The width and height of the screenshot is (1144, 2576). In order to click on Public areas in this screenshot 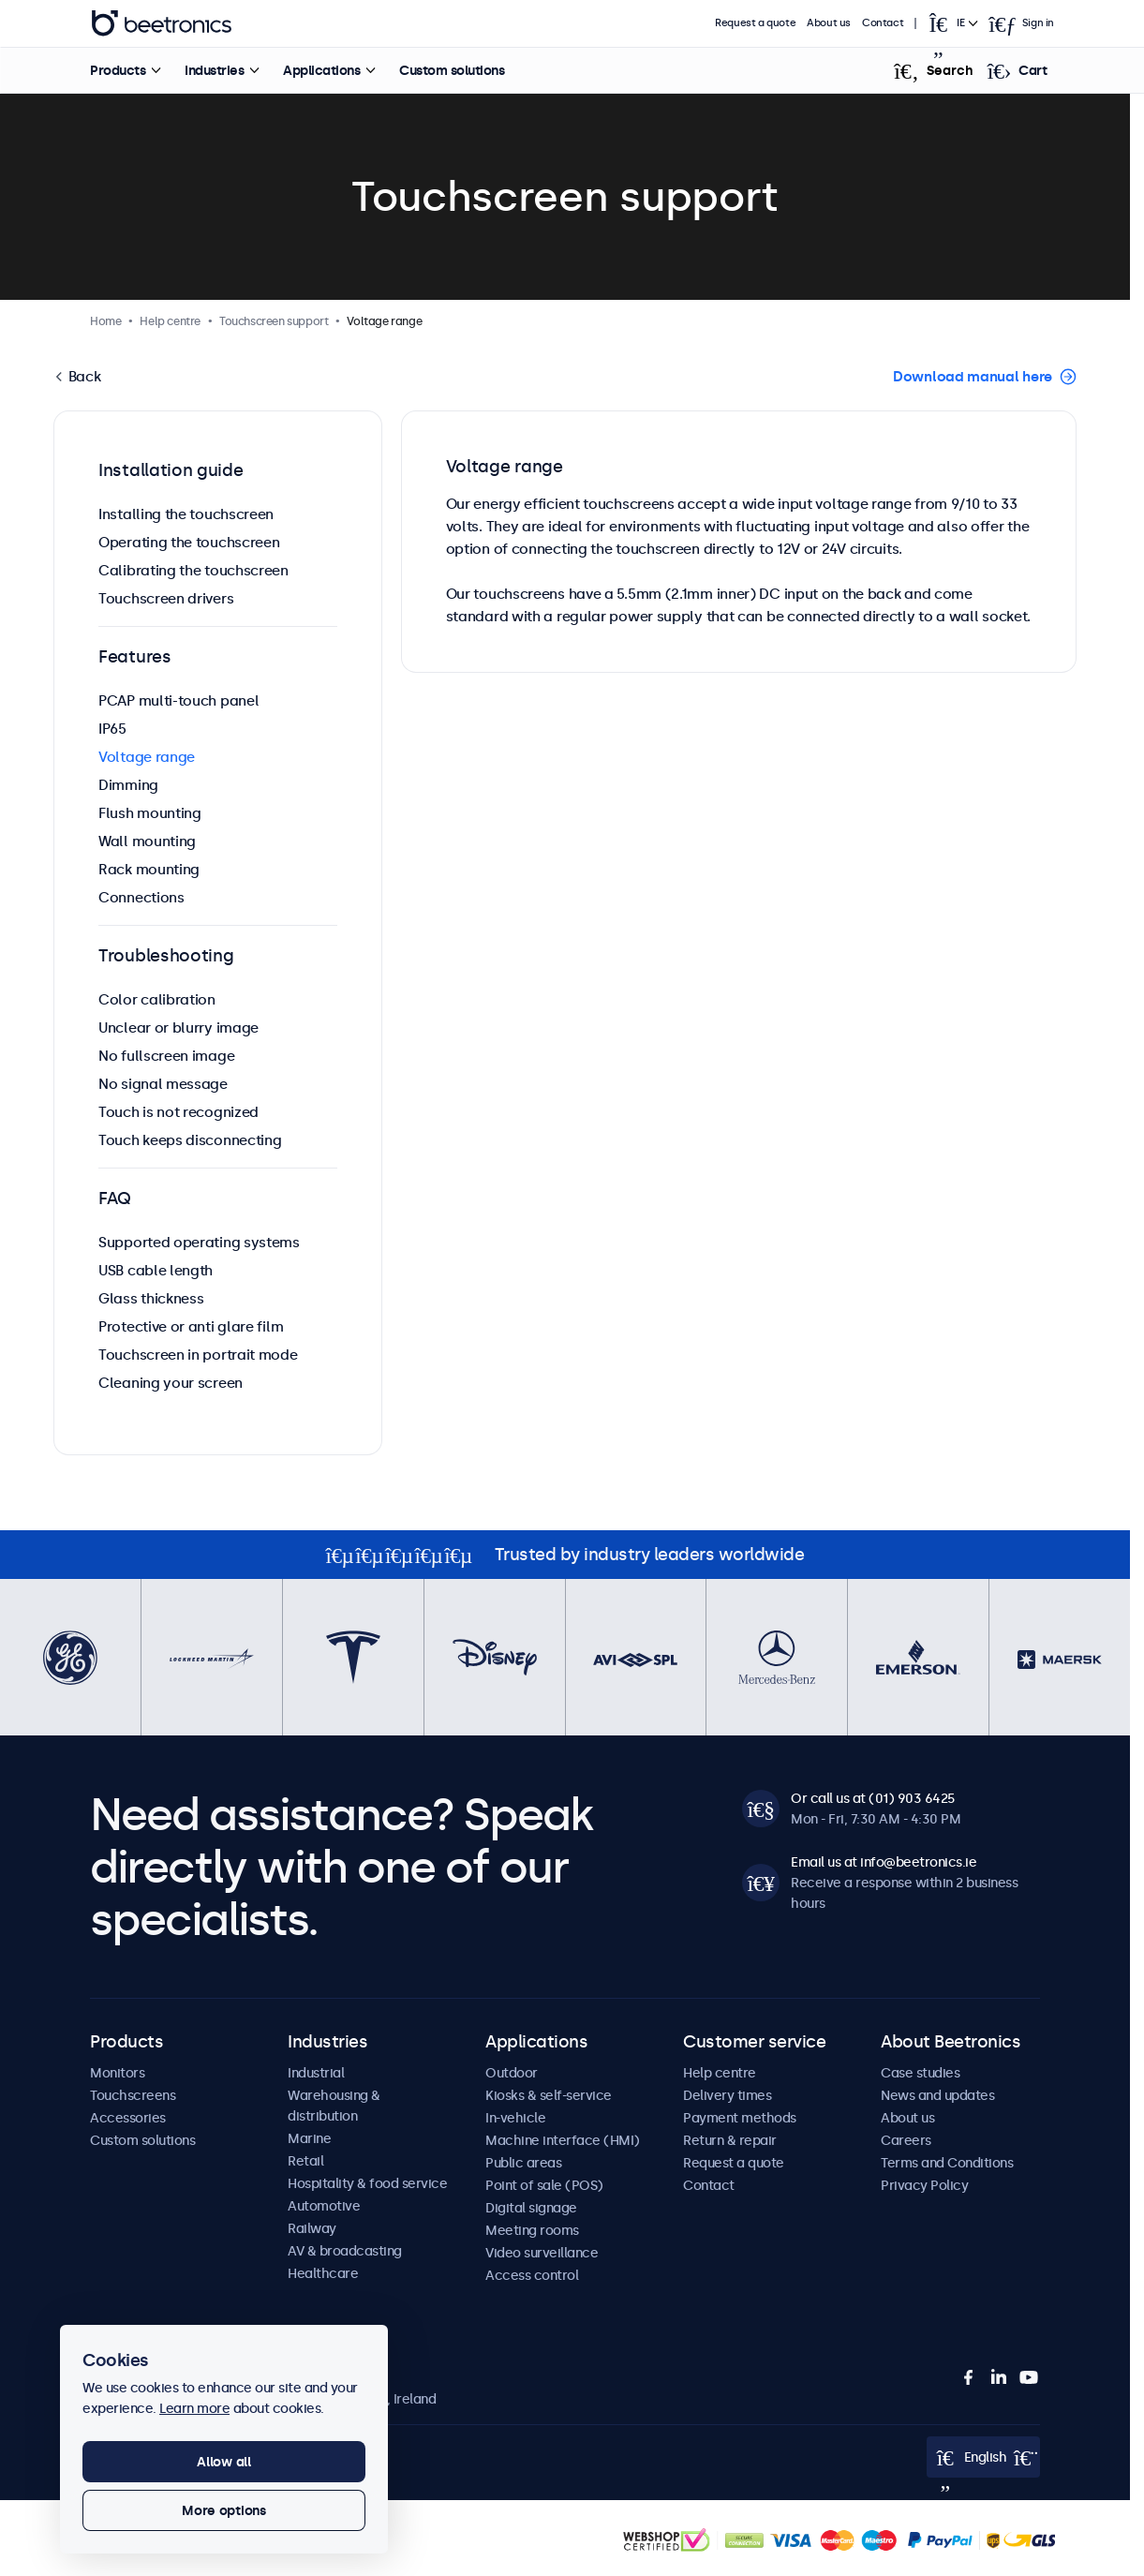, I will do `click(523, 2162)`.